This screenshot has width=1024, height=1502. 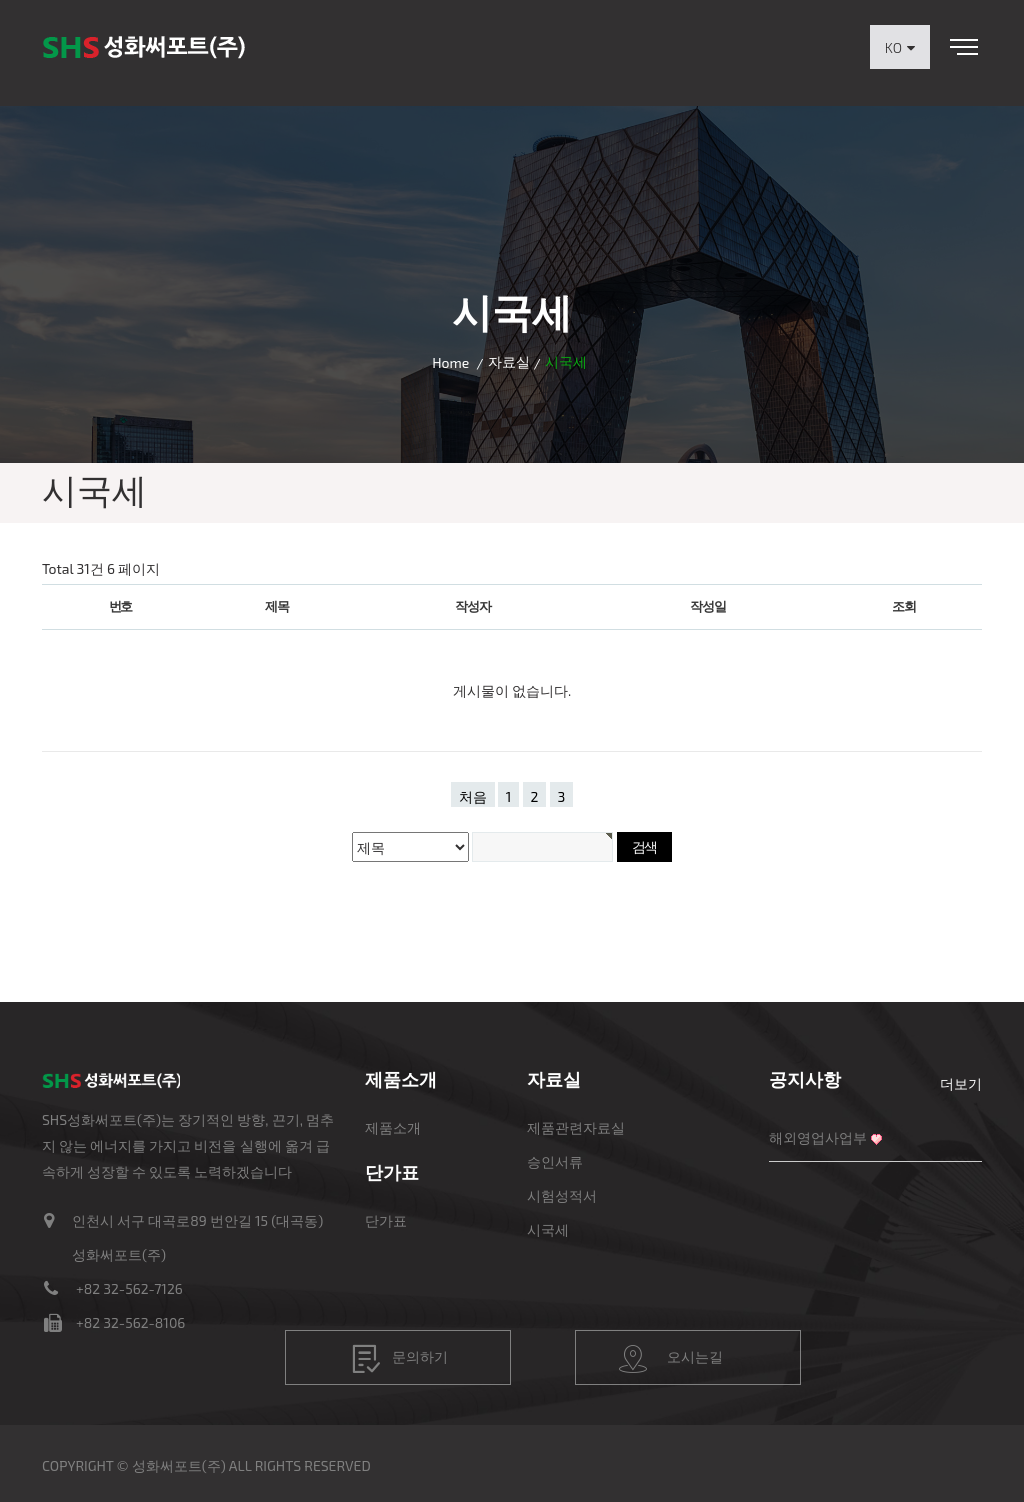 I want to click on 처음, so click(x=473, y=796).